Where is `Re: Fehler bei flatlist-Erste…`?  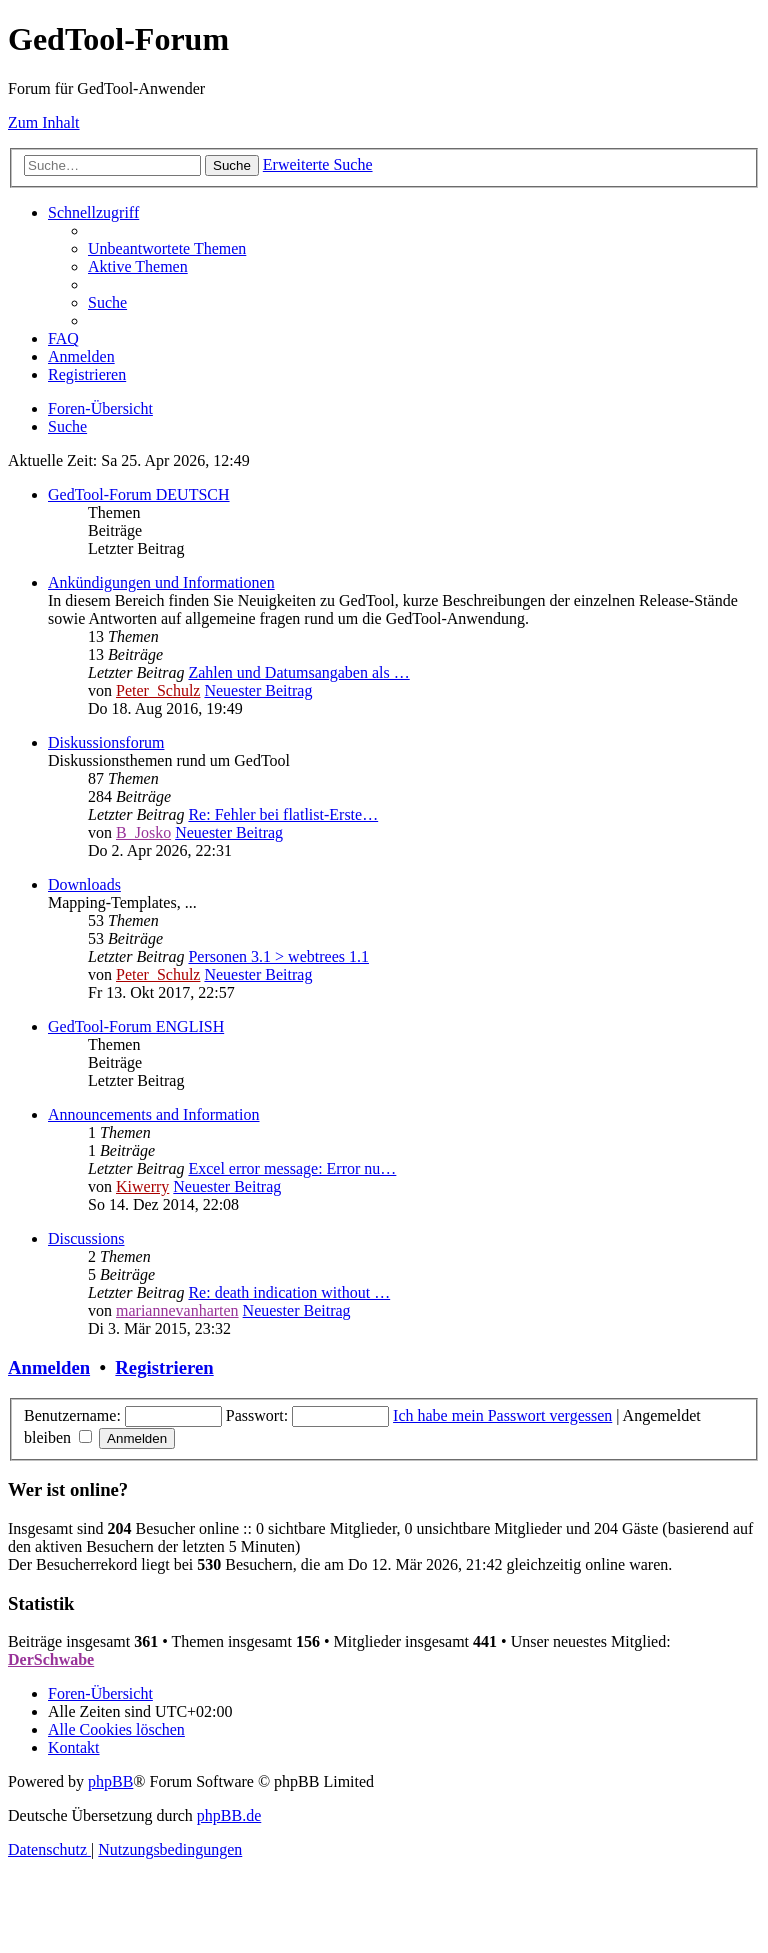 Re: Fehler bei flatlist-Erste… is located at coordinates (283, 814).